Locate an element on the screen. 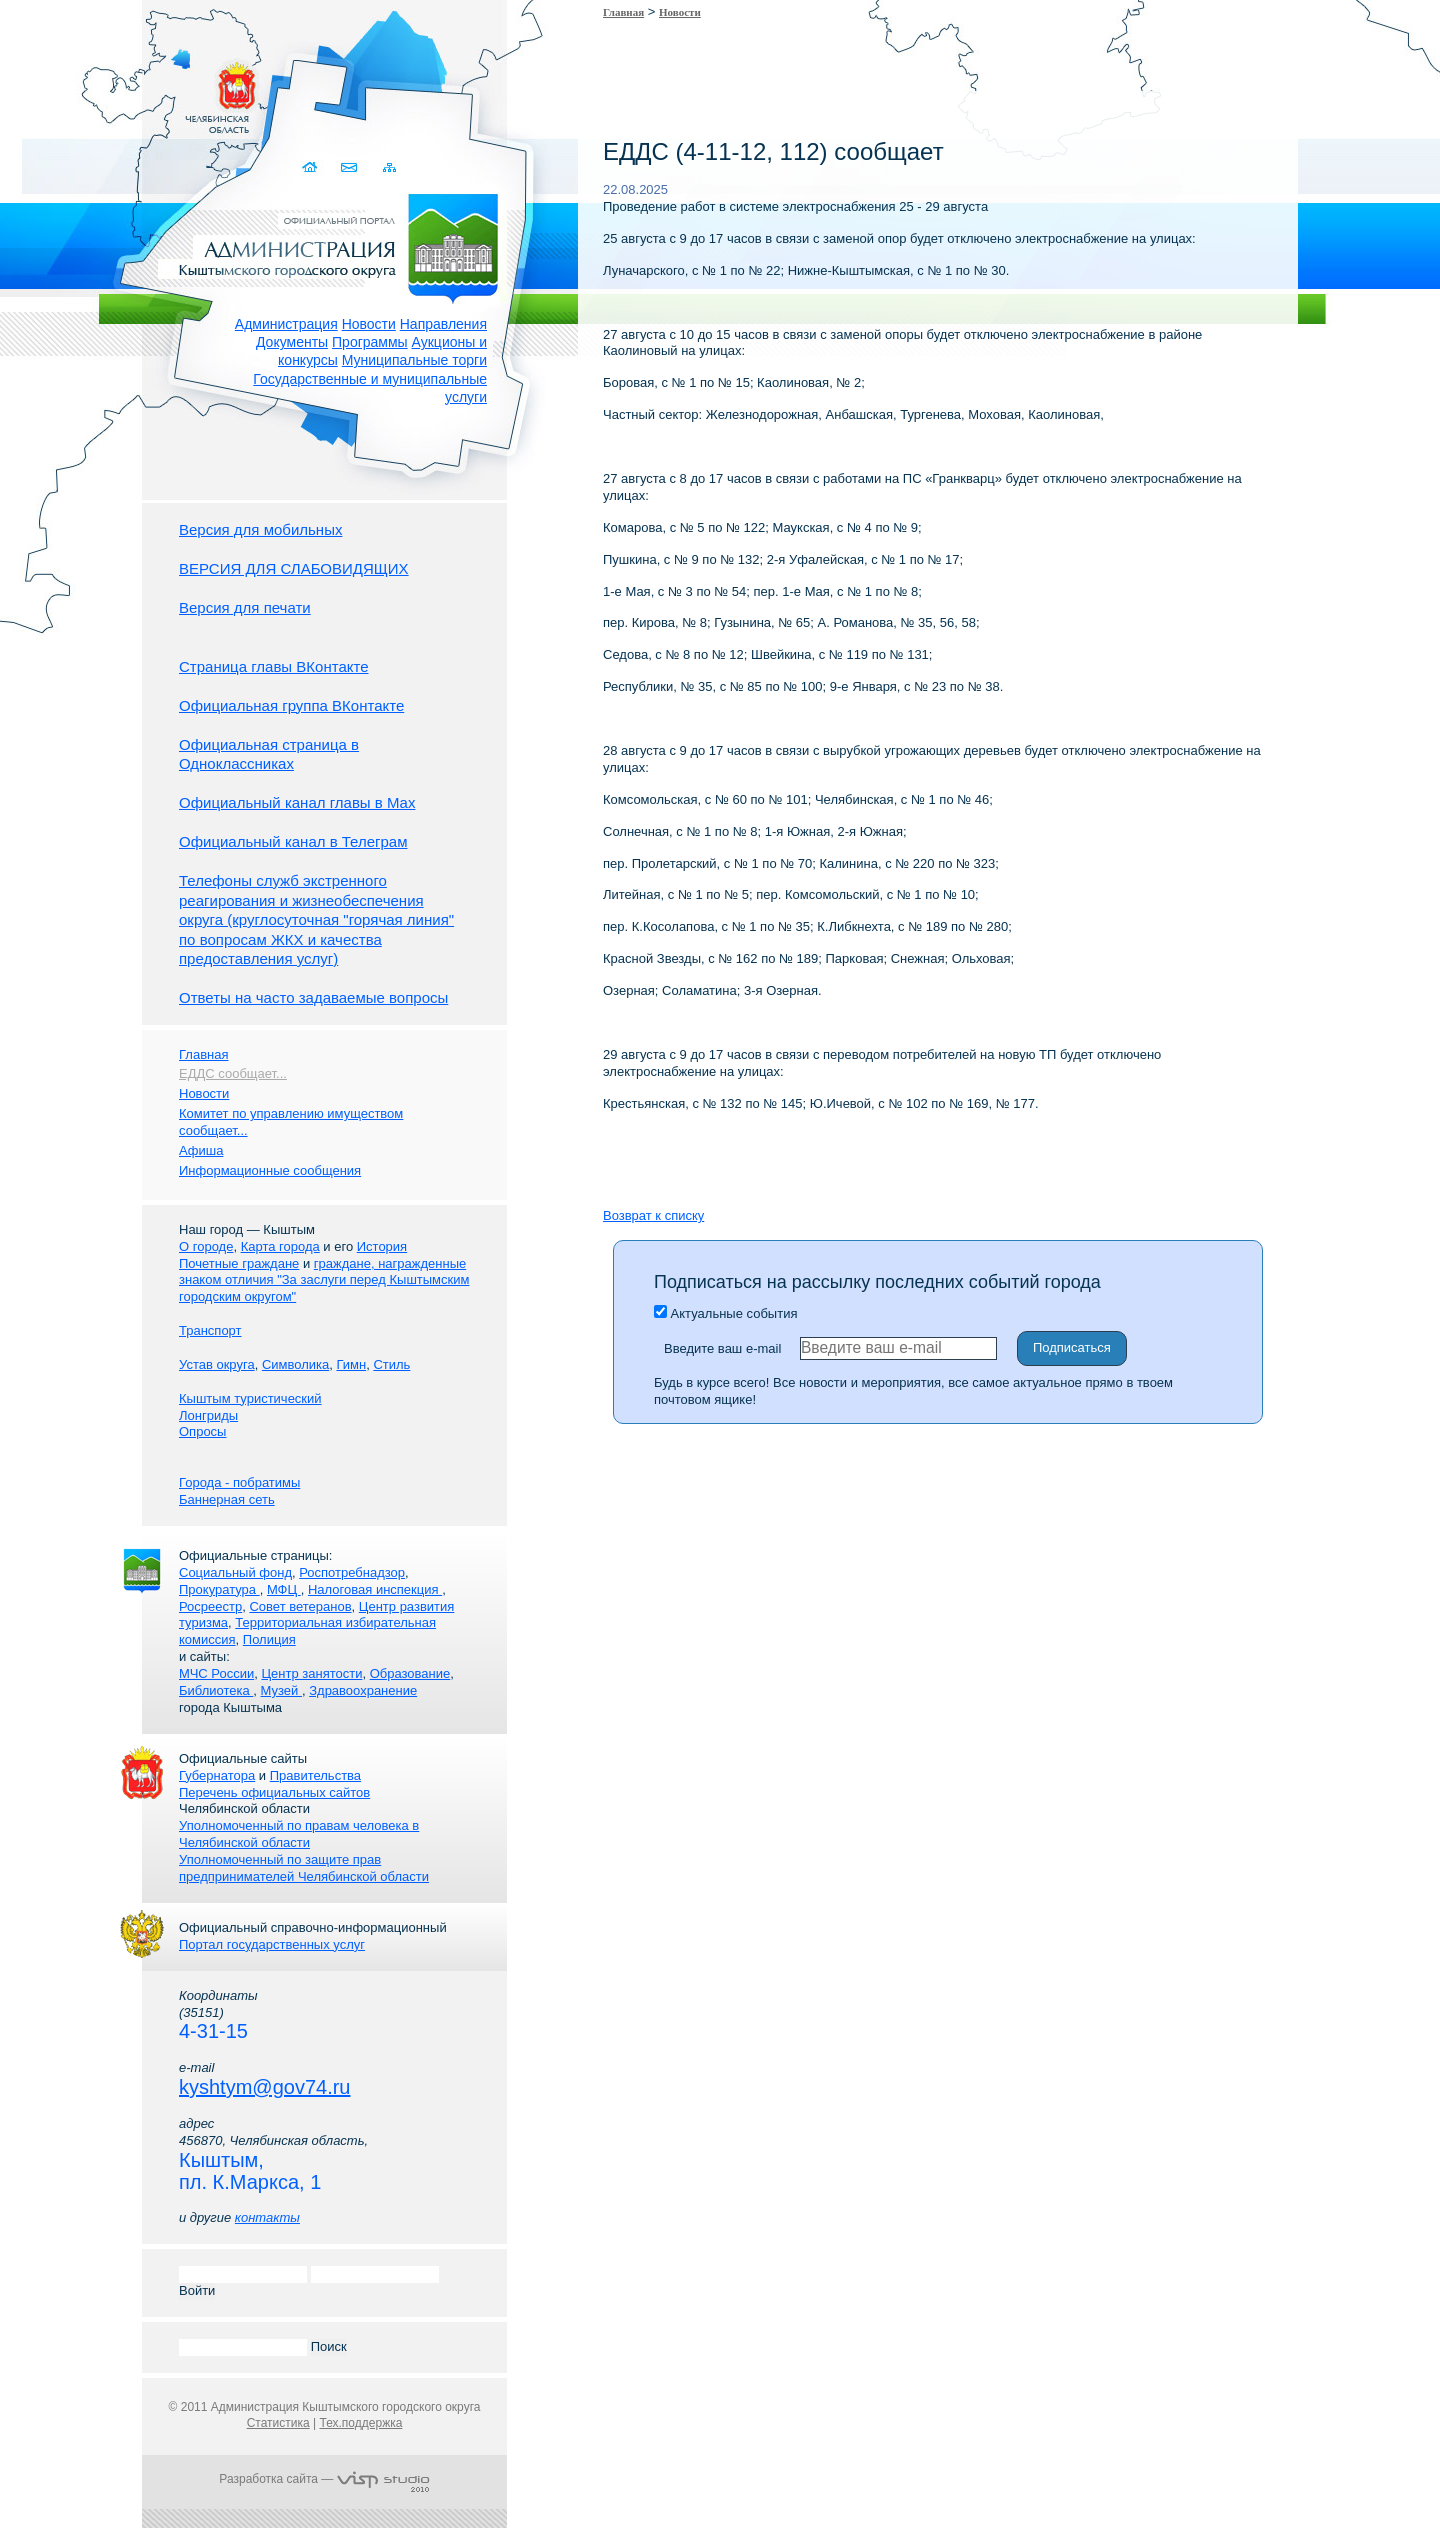 This screenshot has height=2528, width=1440. Связаться is located at coordinates (350, 167).